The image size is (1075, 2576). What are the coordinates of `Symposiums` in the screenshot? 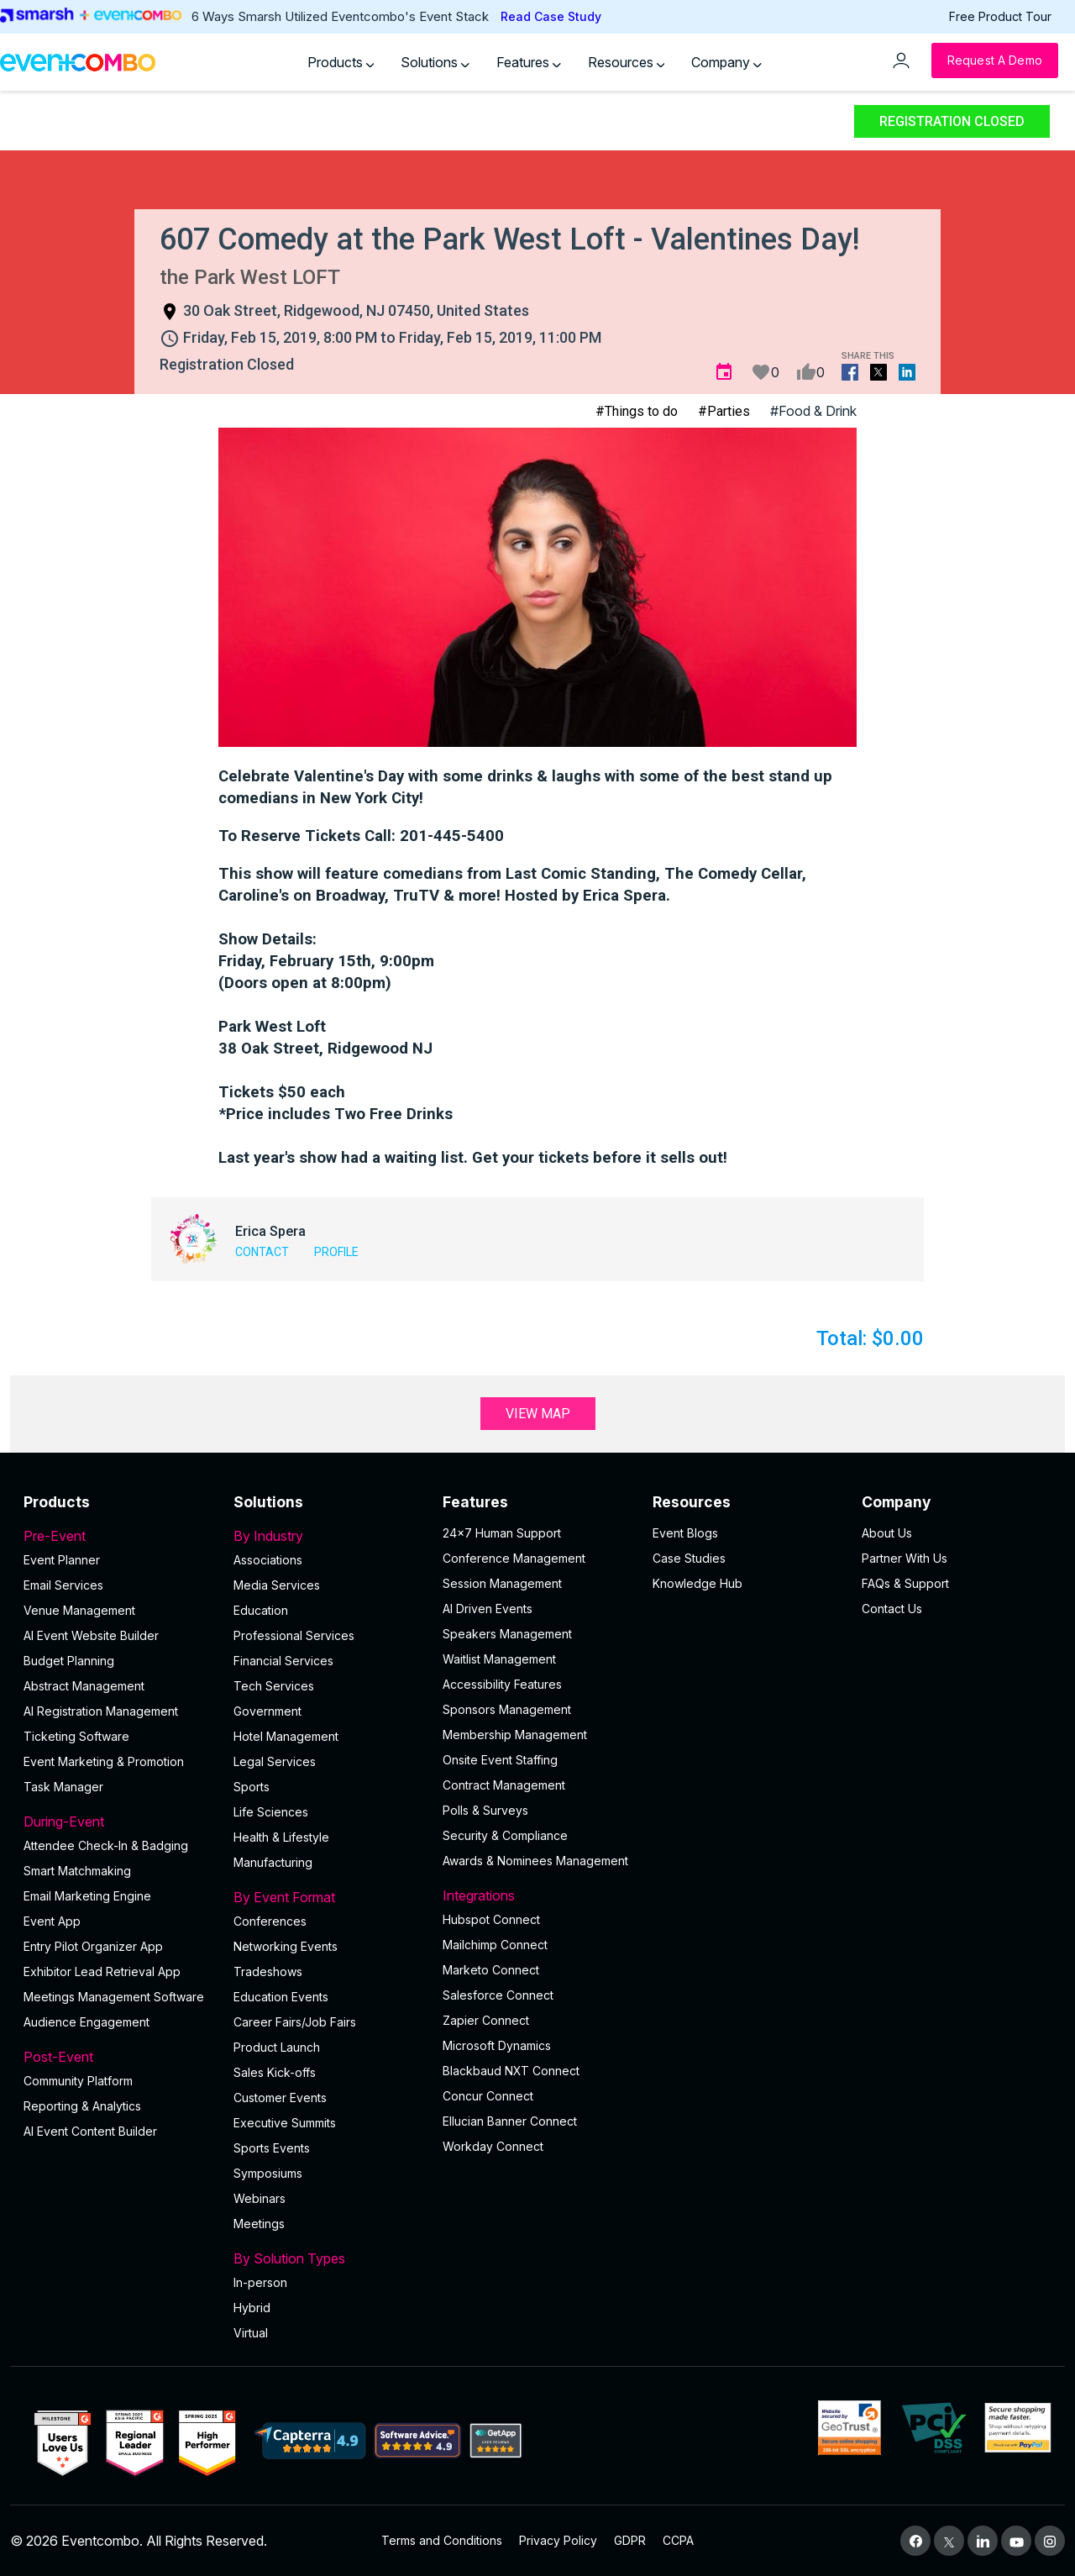 It's located at (267, 2173).